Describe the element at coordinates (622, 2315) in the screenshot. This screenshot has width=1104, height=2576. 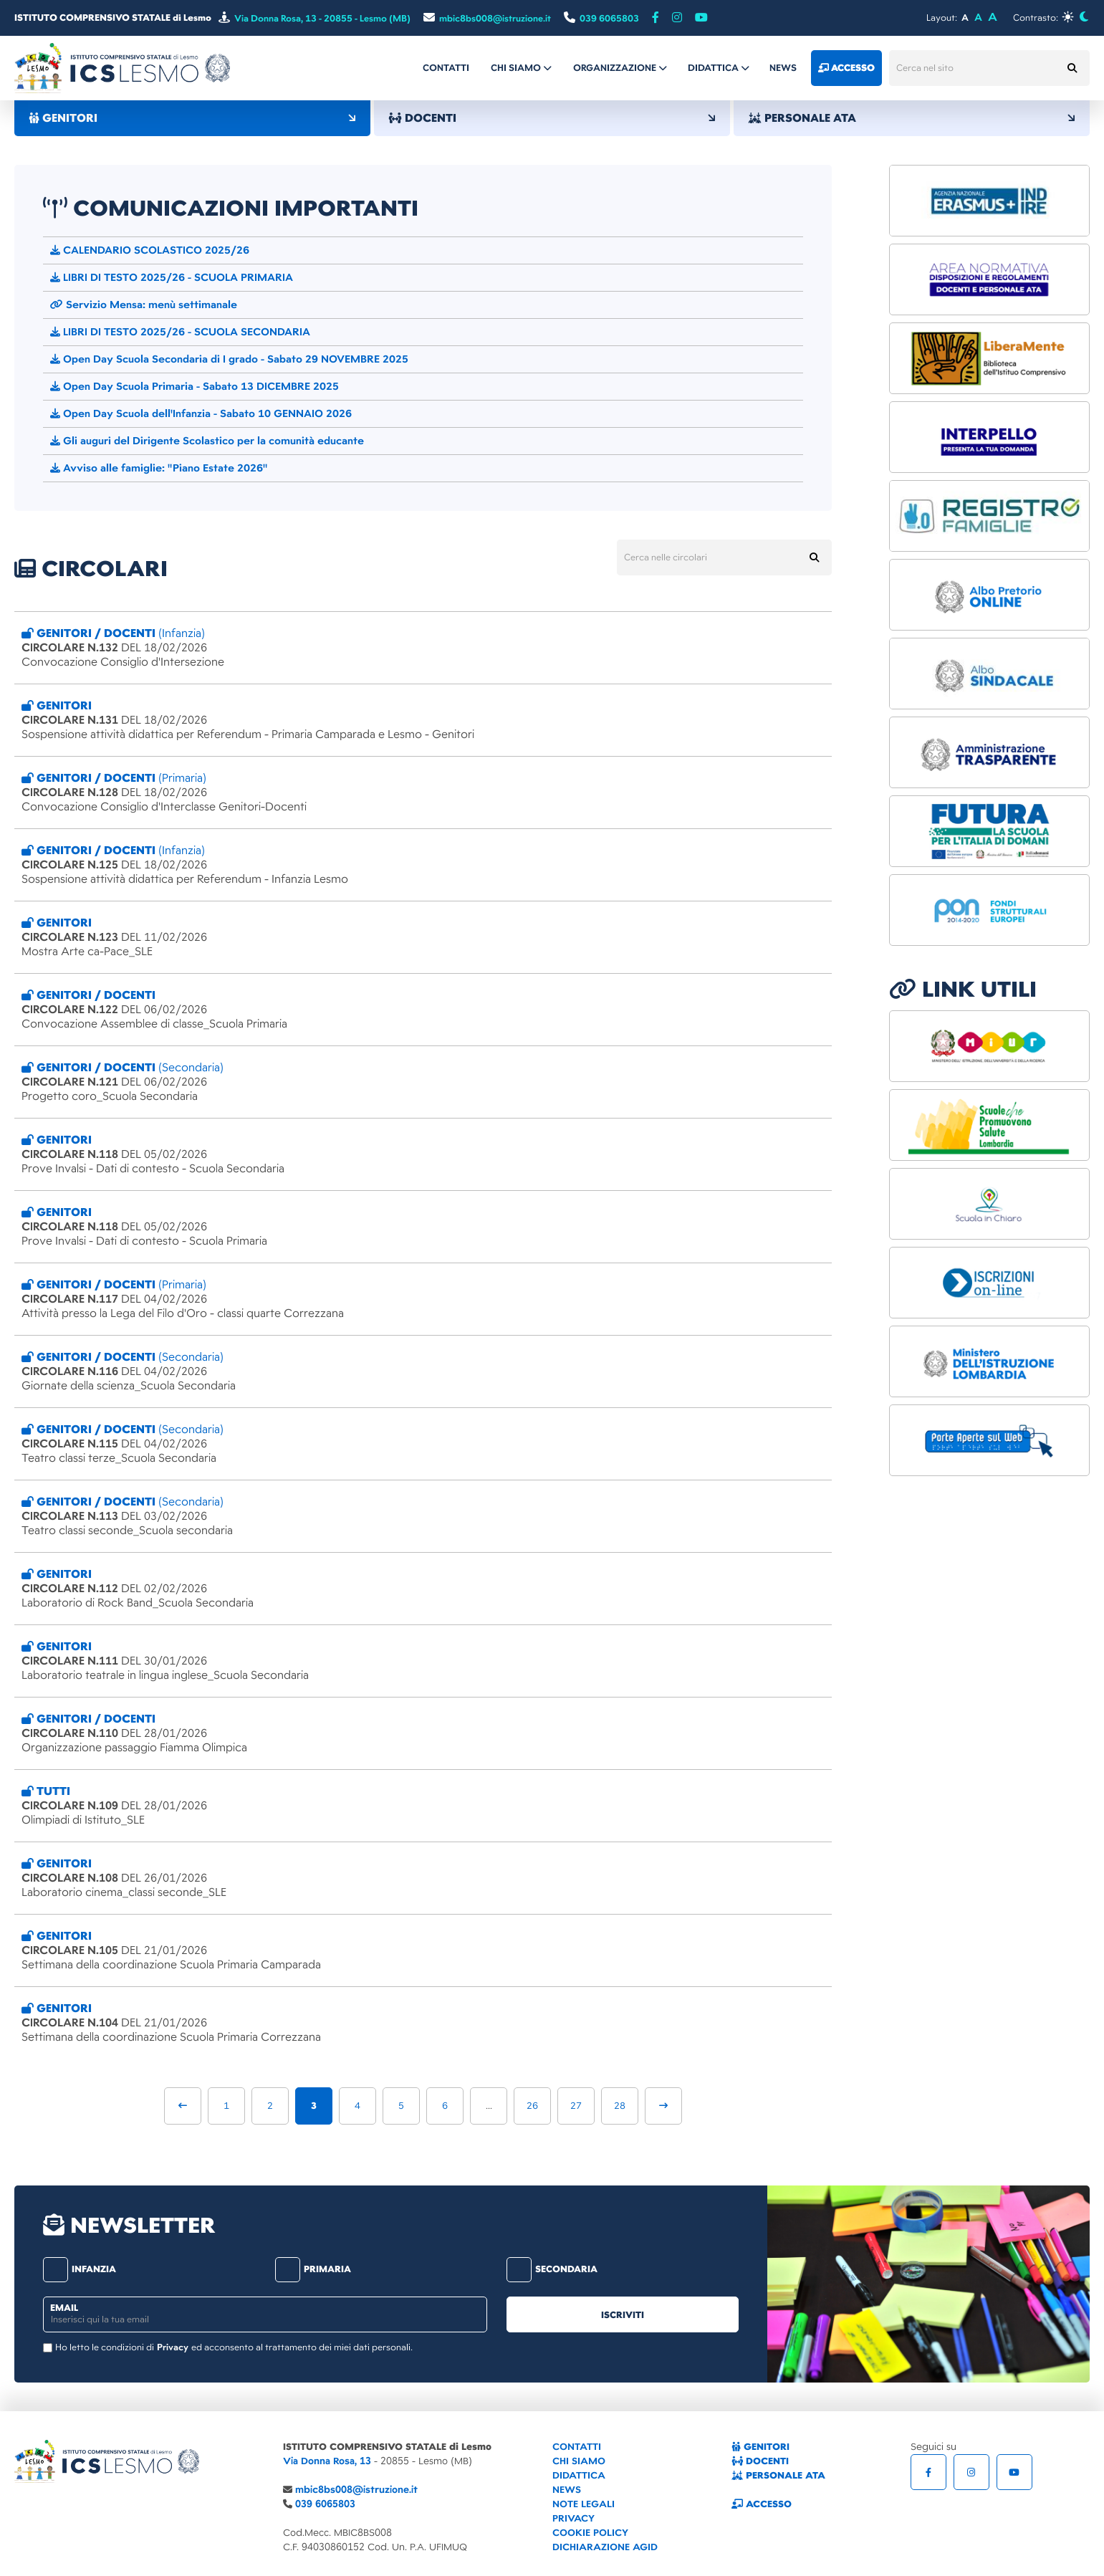
I see `iscriviti` at that location.